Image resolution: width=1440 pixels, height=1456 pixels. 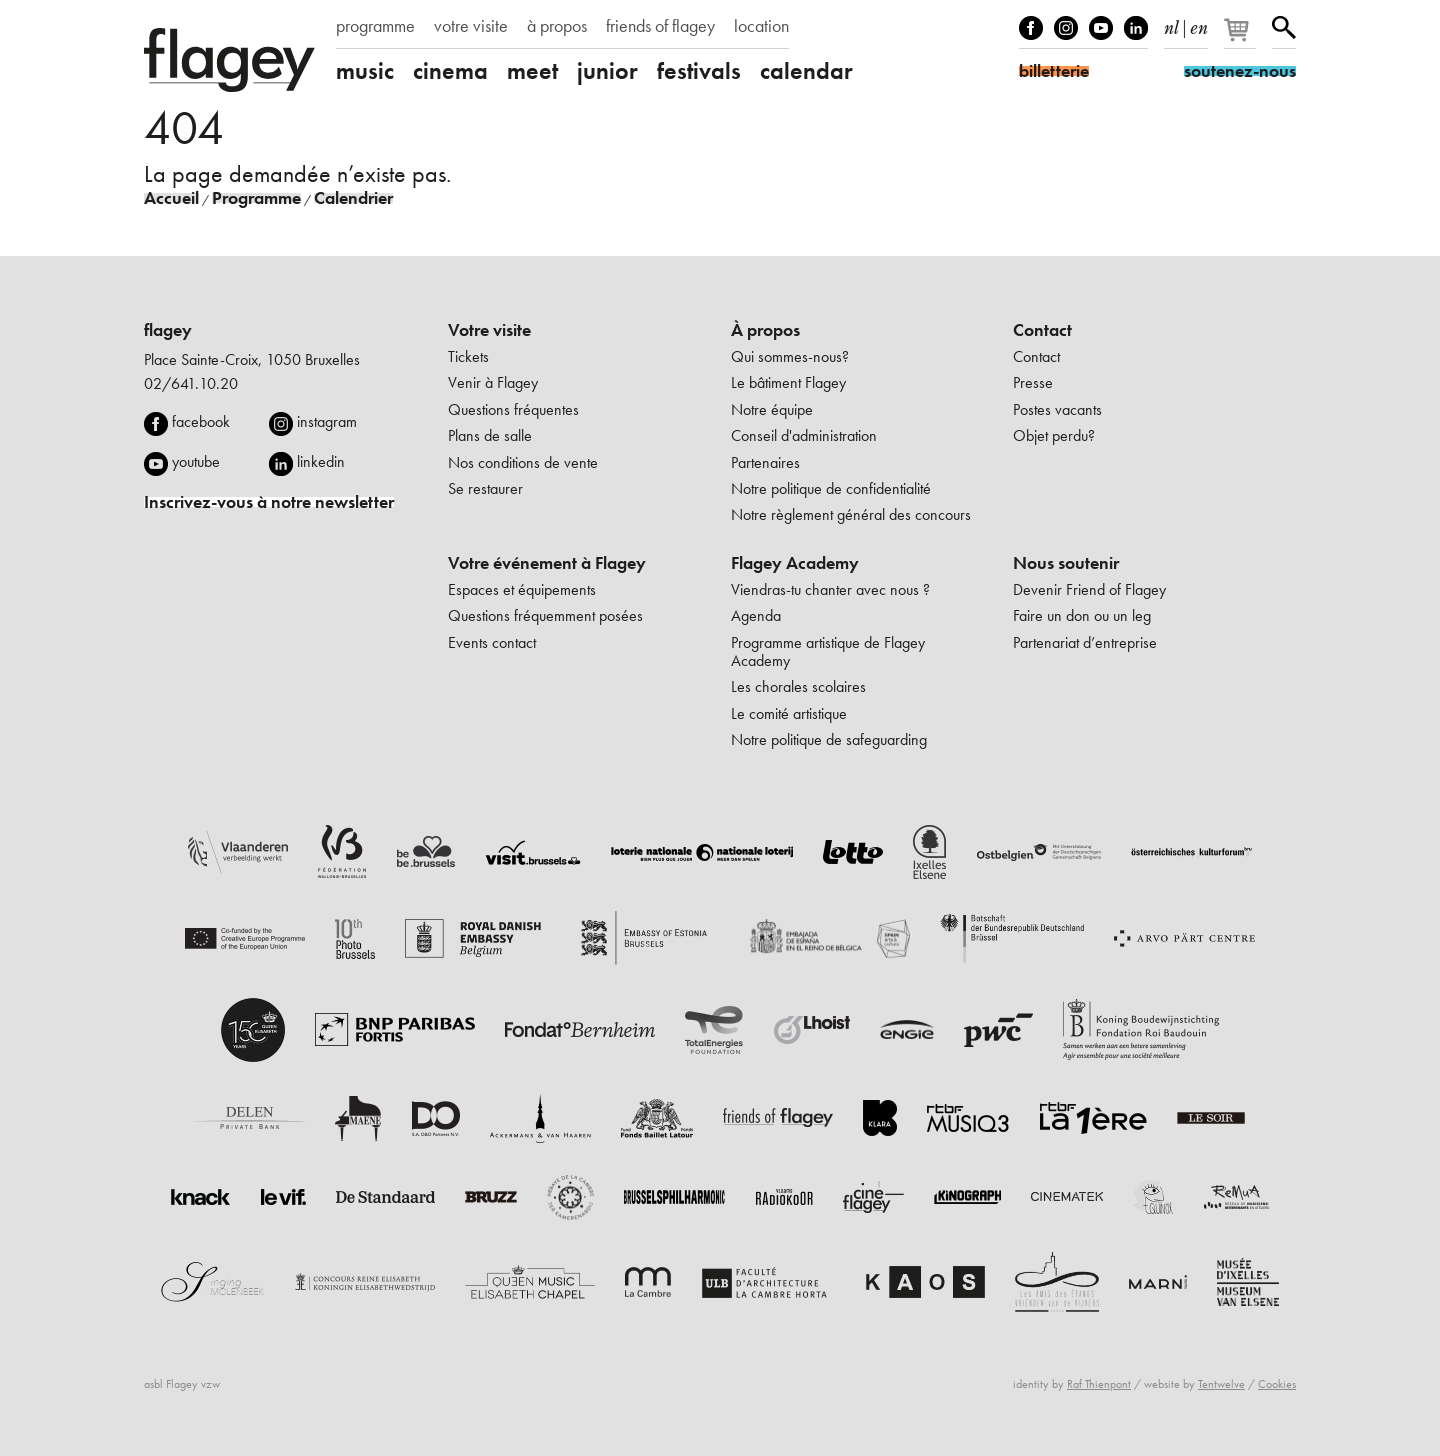 What do you see at coordinates (1085, 642) in the screenshot?
I see `Partenariat d’entreprise` at bounding box center [1085, 642].